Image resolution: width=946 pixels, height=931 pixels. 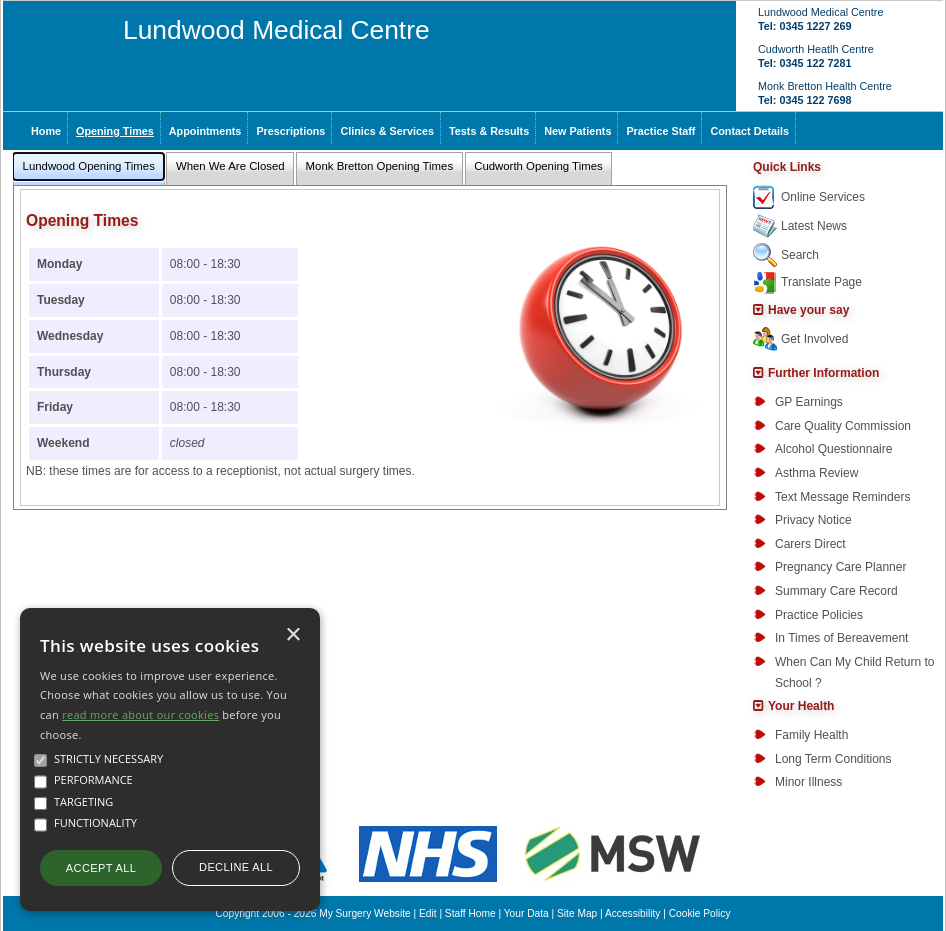 I want to click on Latest News, so click(x=814, y=226).